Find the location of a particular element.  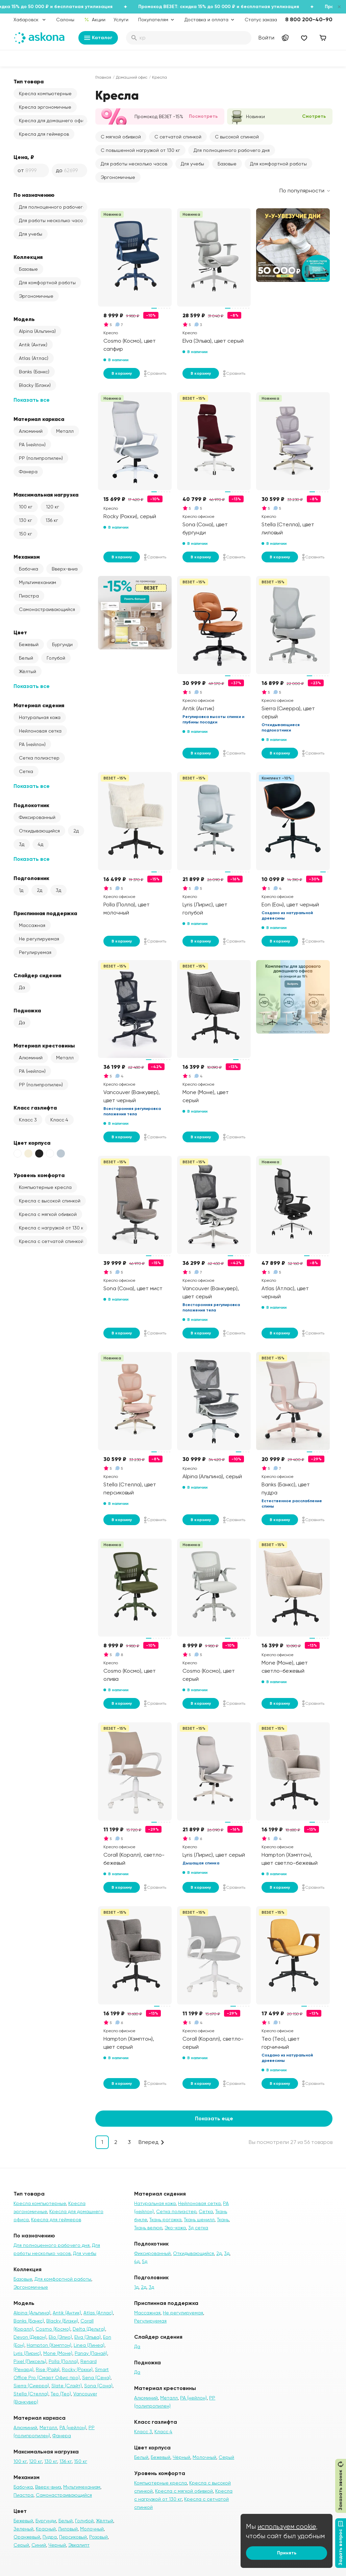

Класс 4 is located at coordinates (59, 1119).